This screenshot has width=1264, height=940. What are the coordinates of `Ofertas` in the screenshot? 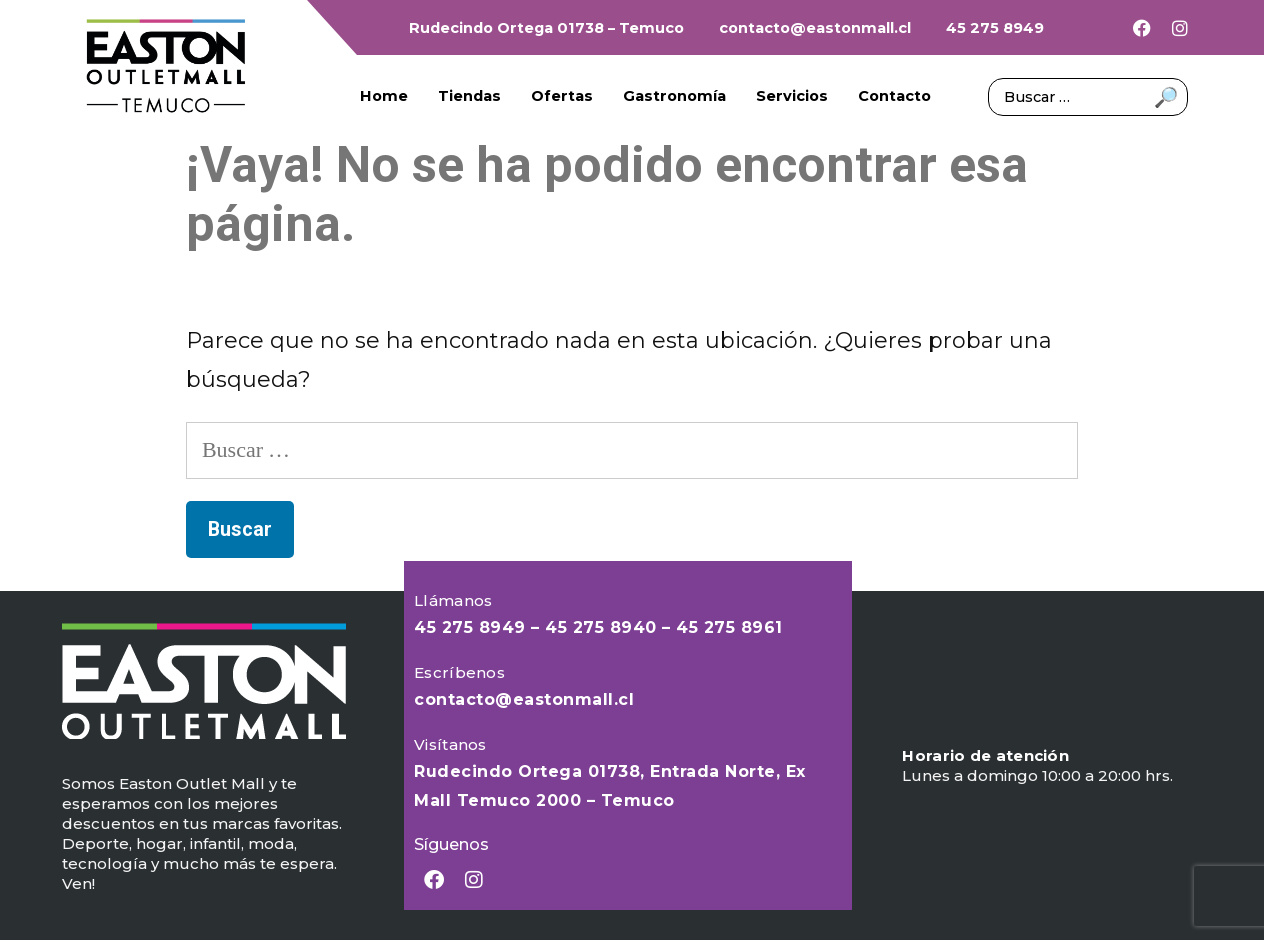 It's located at (562, 96).